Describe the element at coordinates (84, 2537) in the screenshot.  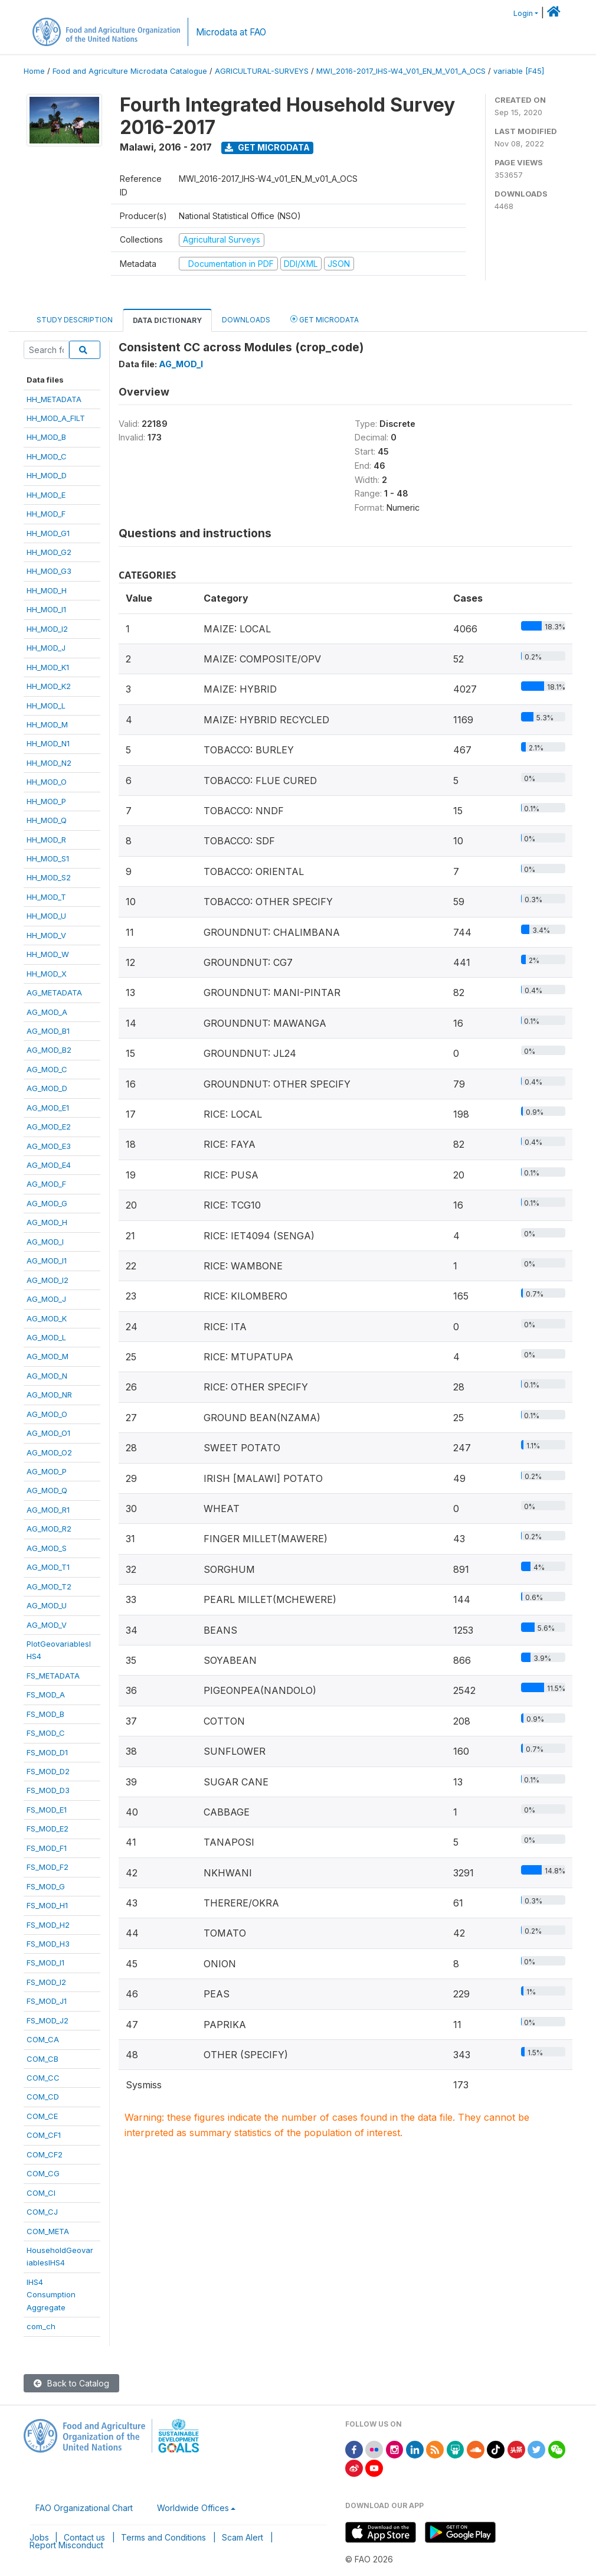
I see `Contact us` at that location.